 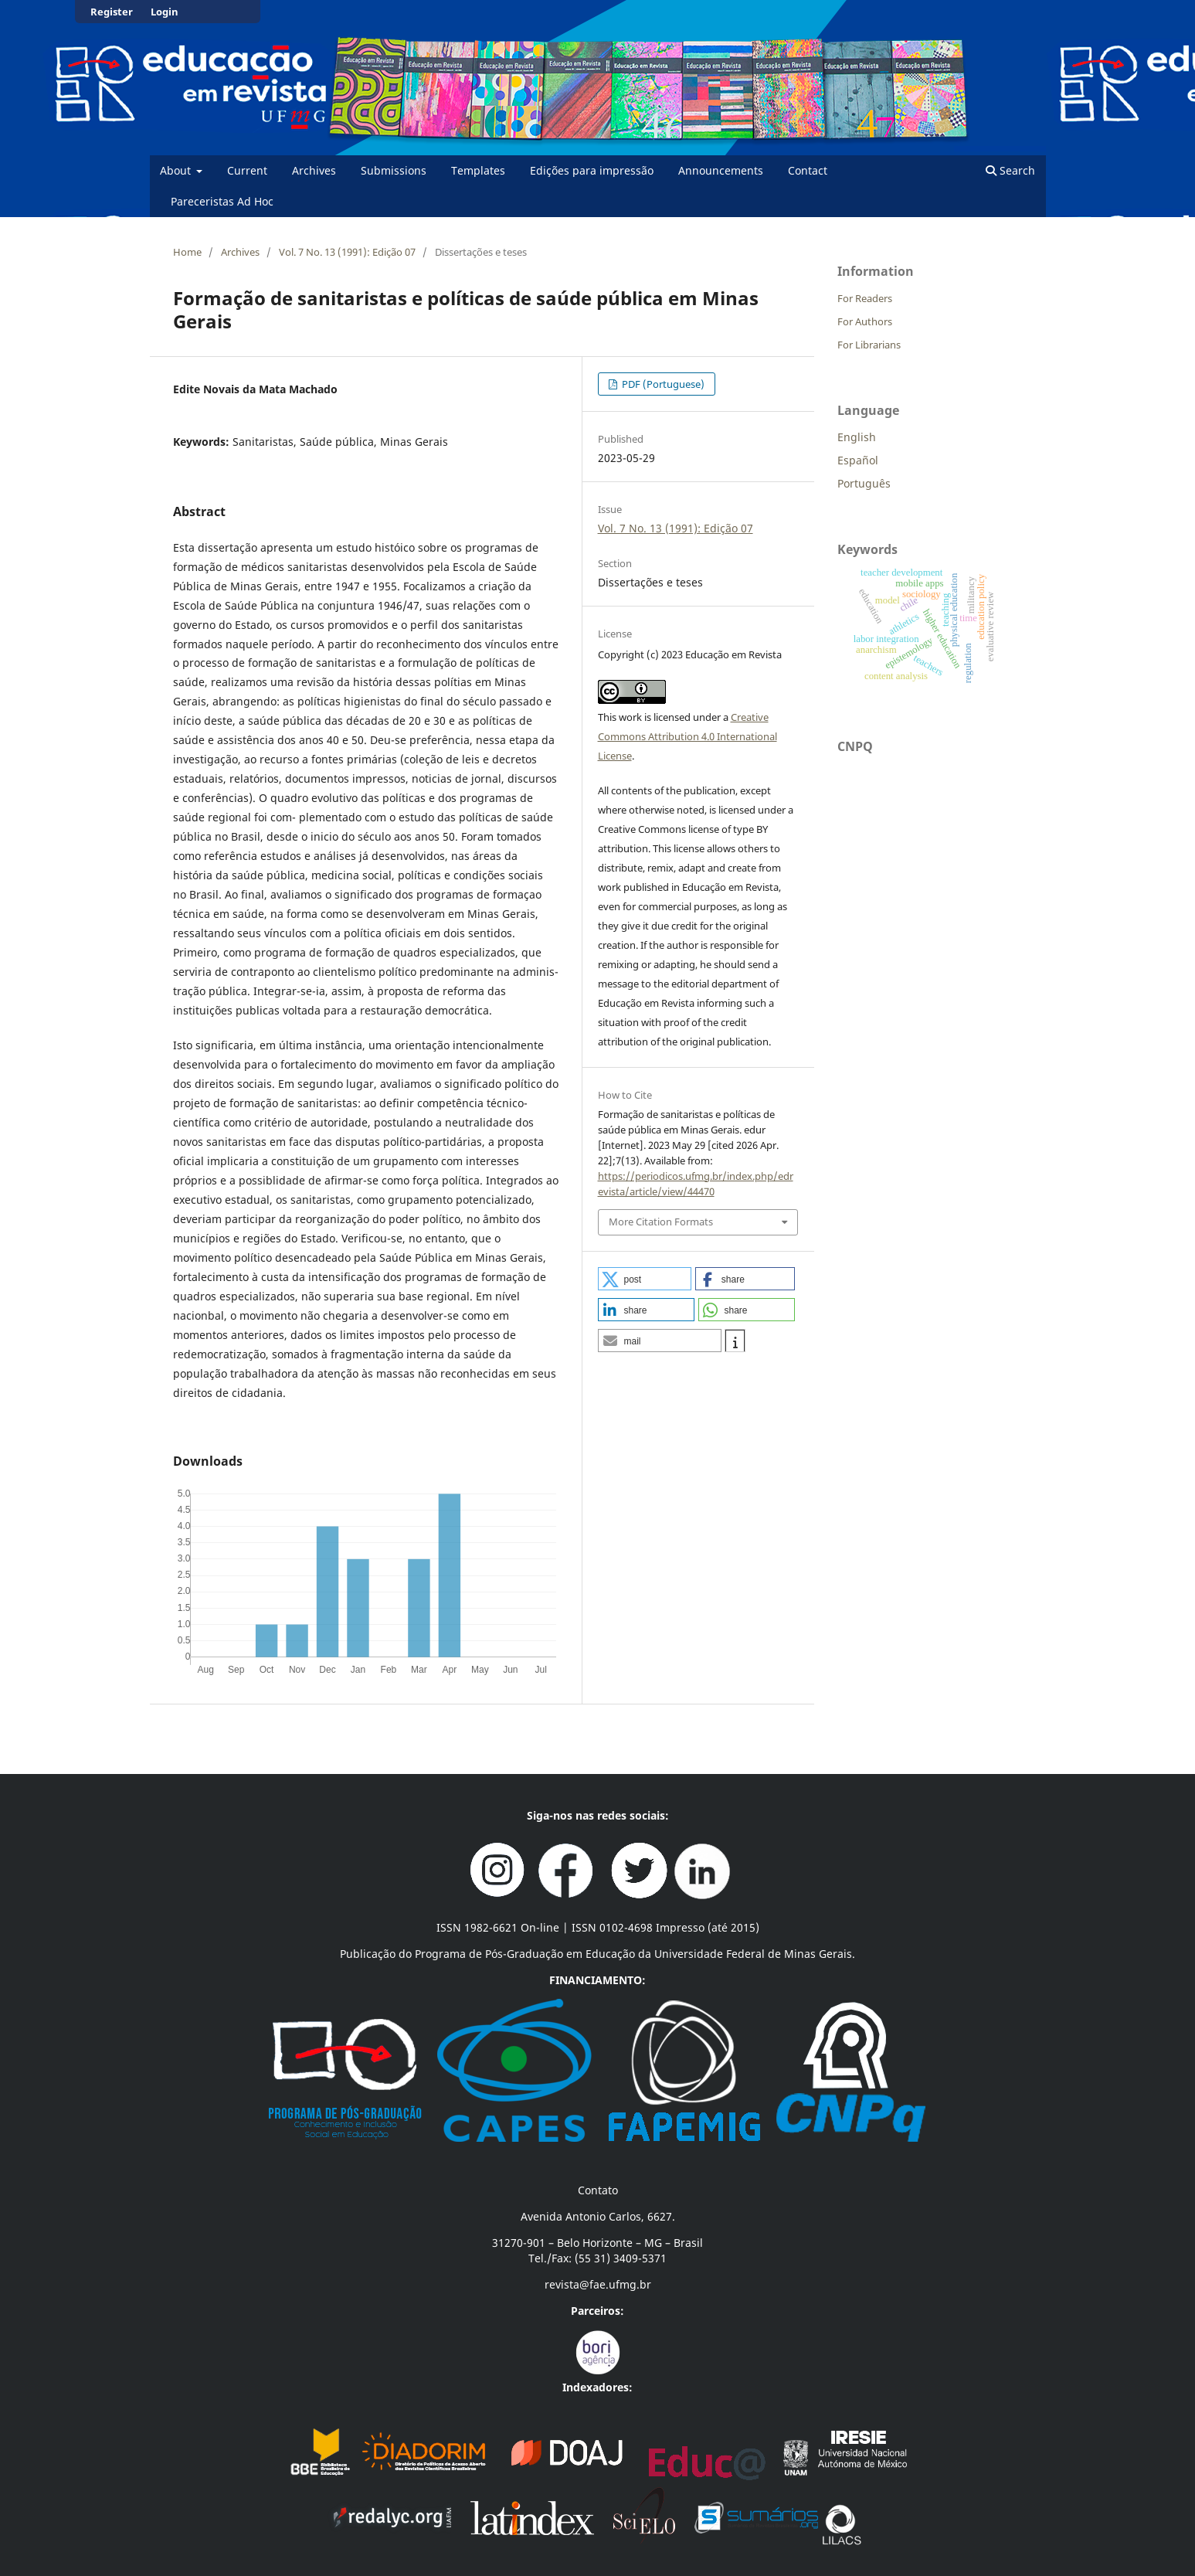 What do you see at coordinates (856, 437) in the screenshot?
I see `English` at bounding box center [856, 437].